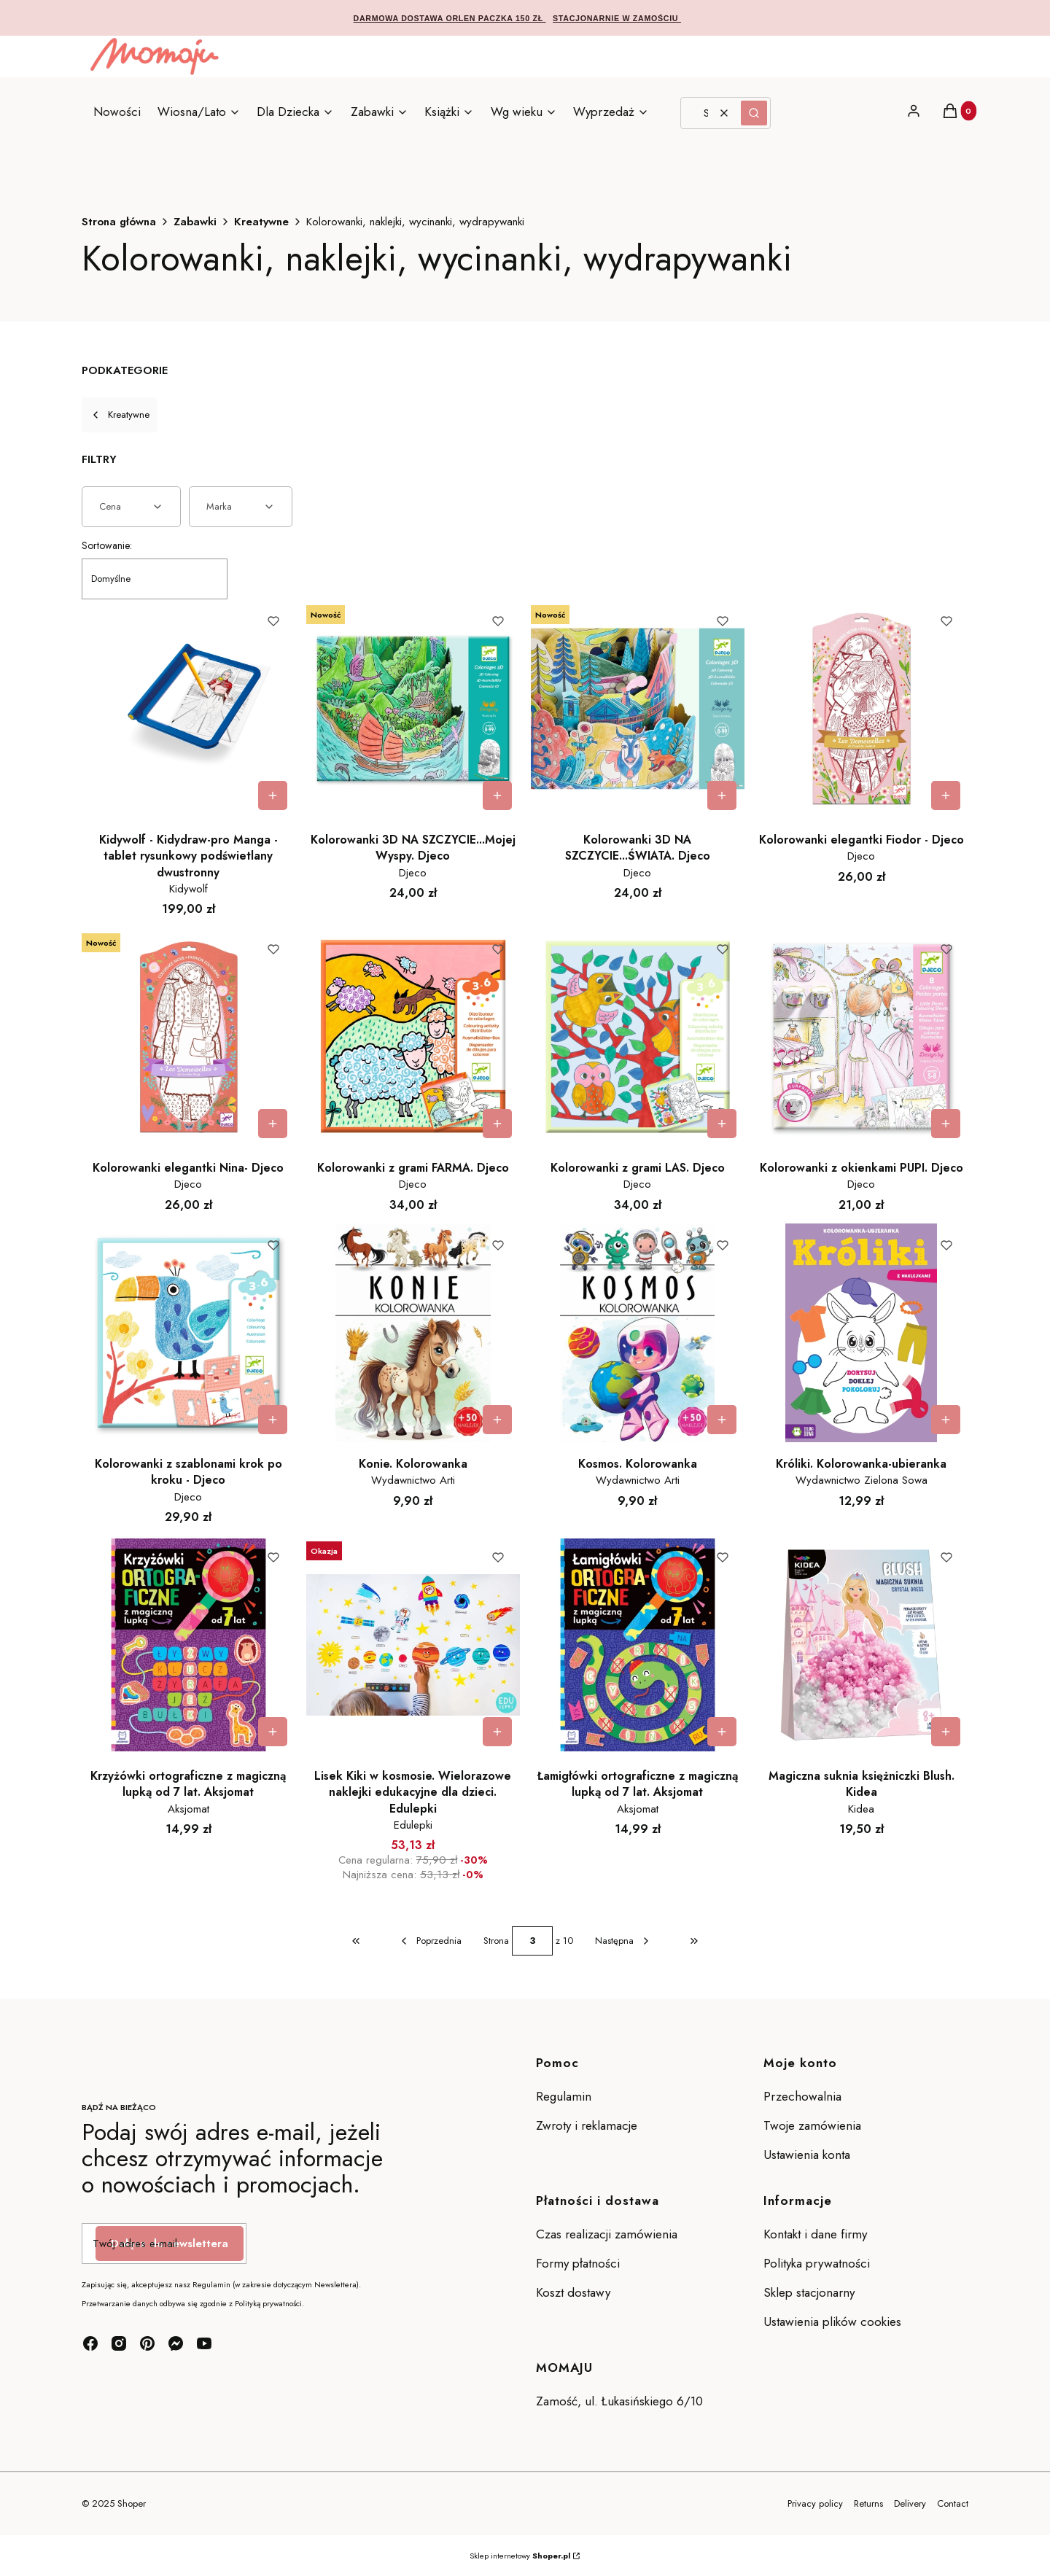  What do you see at coordinates (754, 113) in the screenshot?
I see `[button]` at bounding box center [754, 113].